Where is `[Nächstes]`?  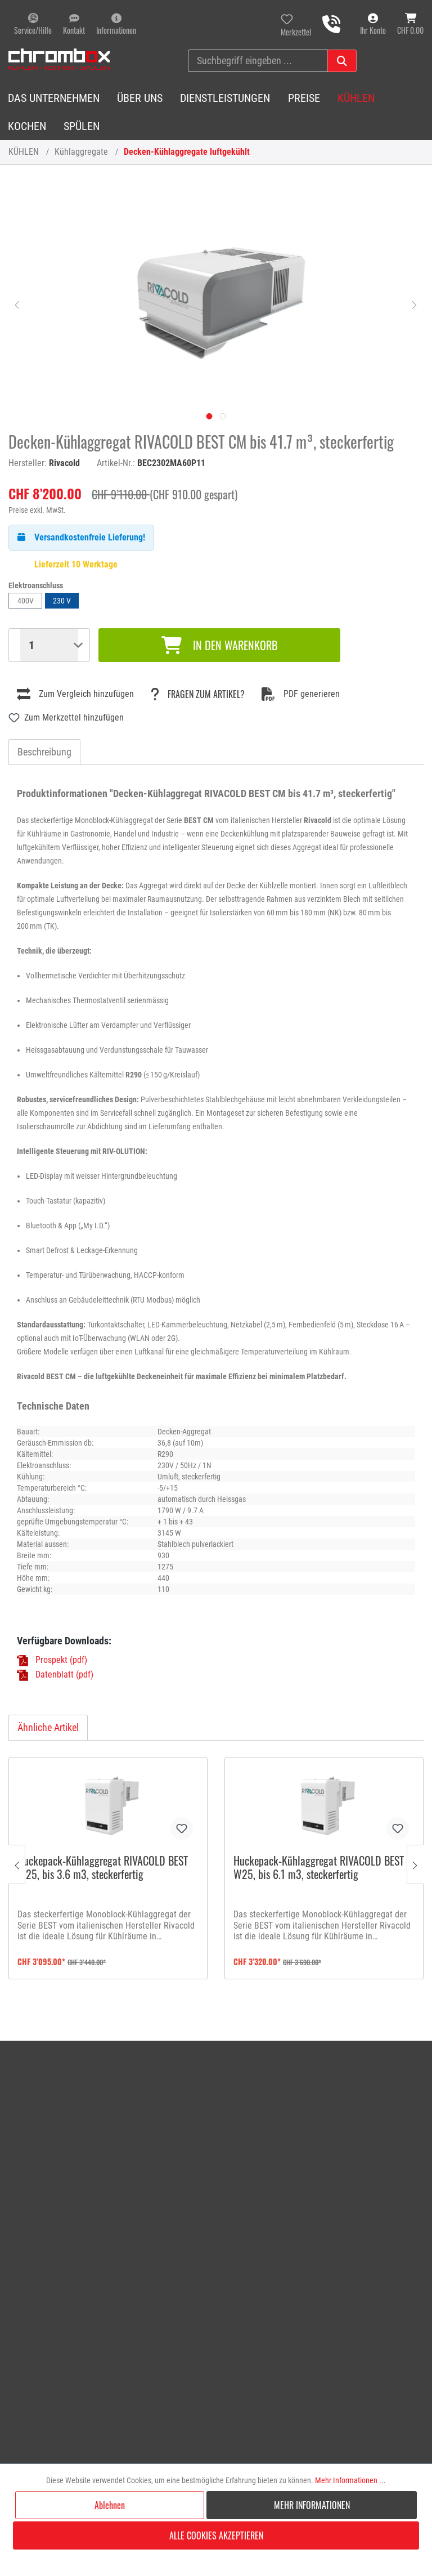 [Nächstes] is located at coordinates (414, 304).